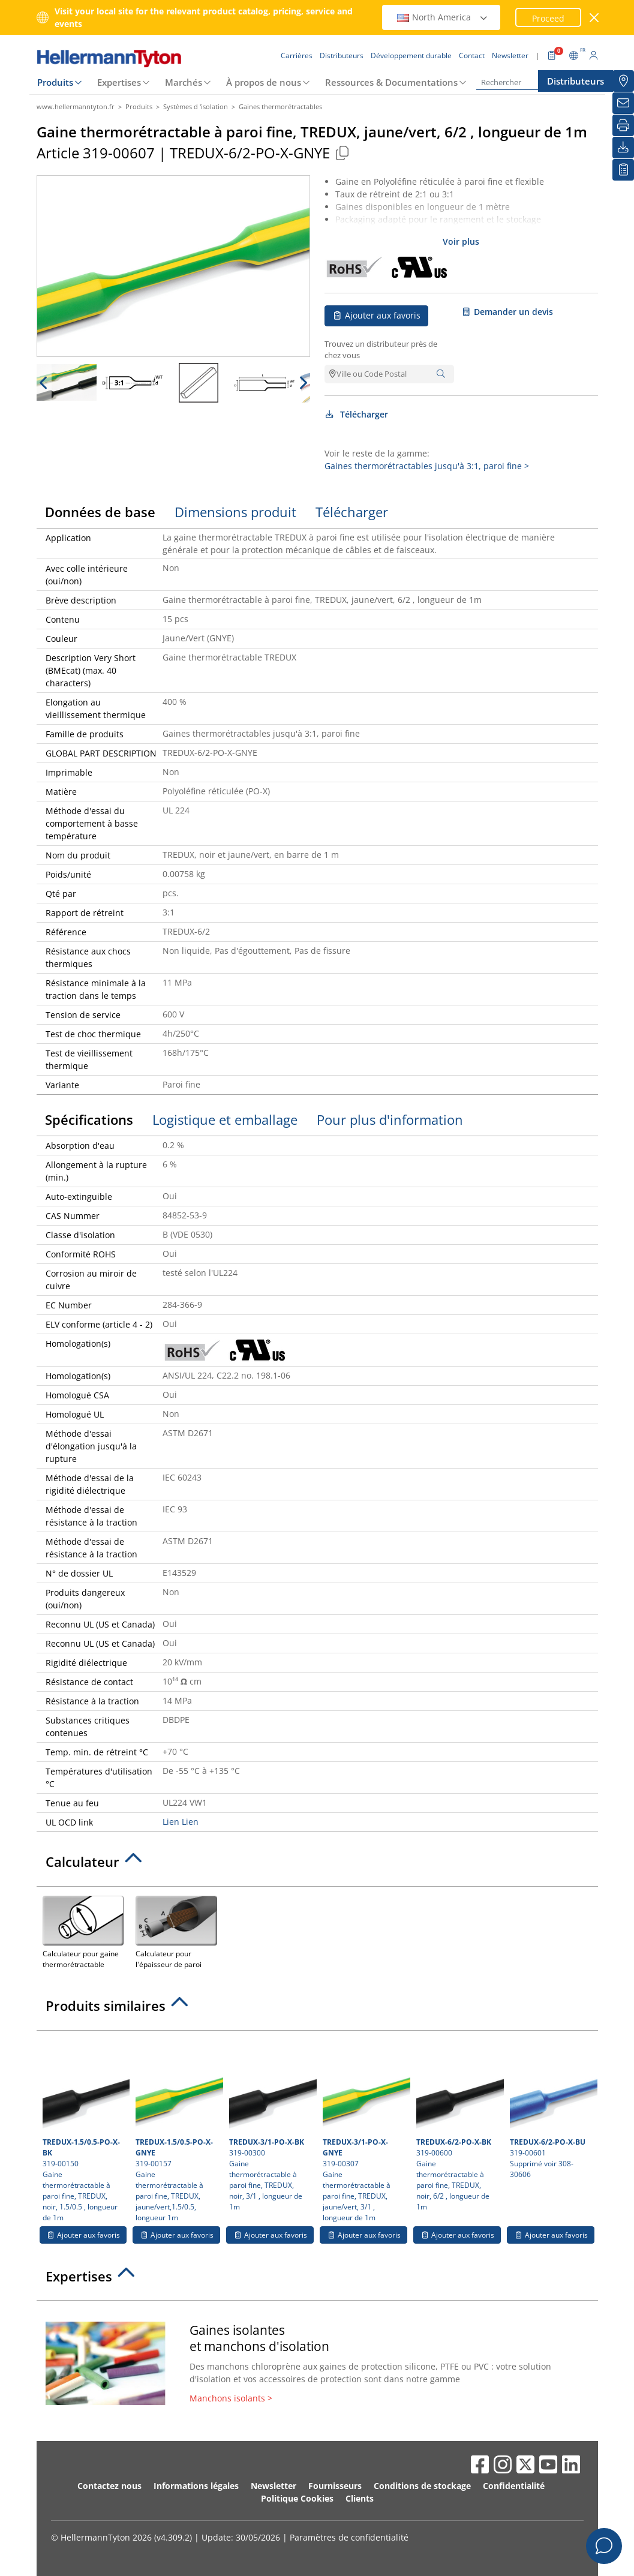 The width and height of the screenshot is (634, 2576). Describe the element at coordinates (85, 2130) in the screenshot. I see `319-00150 Gaine thermorétractable à paroi fine, TREDUX, noir, 1.5/0.5 , longueur de 1m` at that location.